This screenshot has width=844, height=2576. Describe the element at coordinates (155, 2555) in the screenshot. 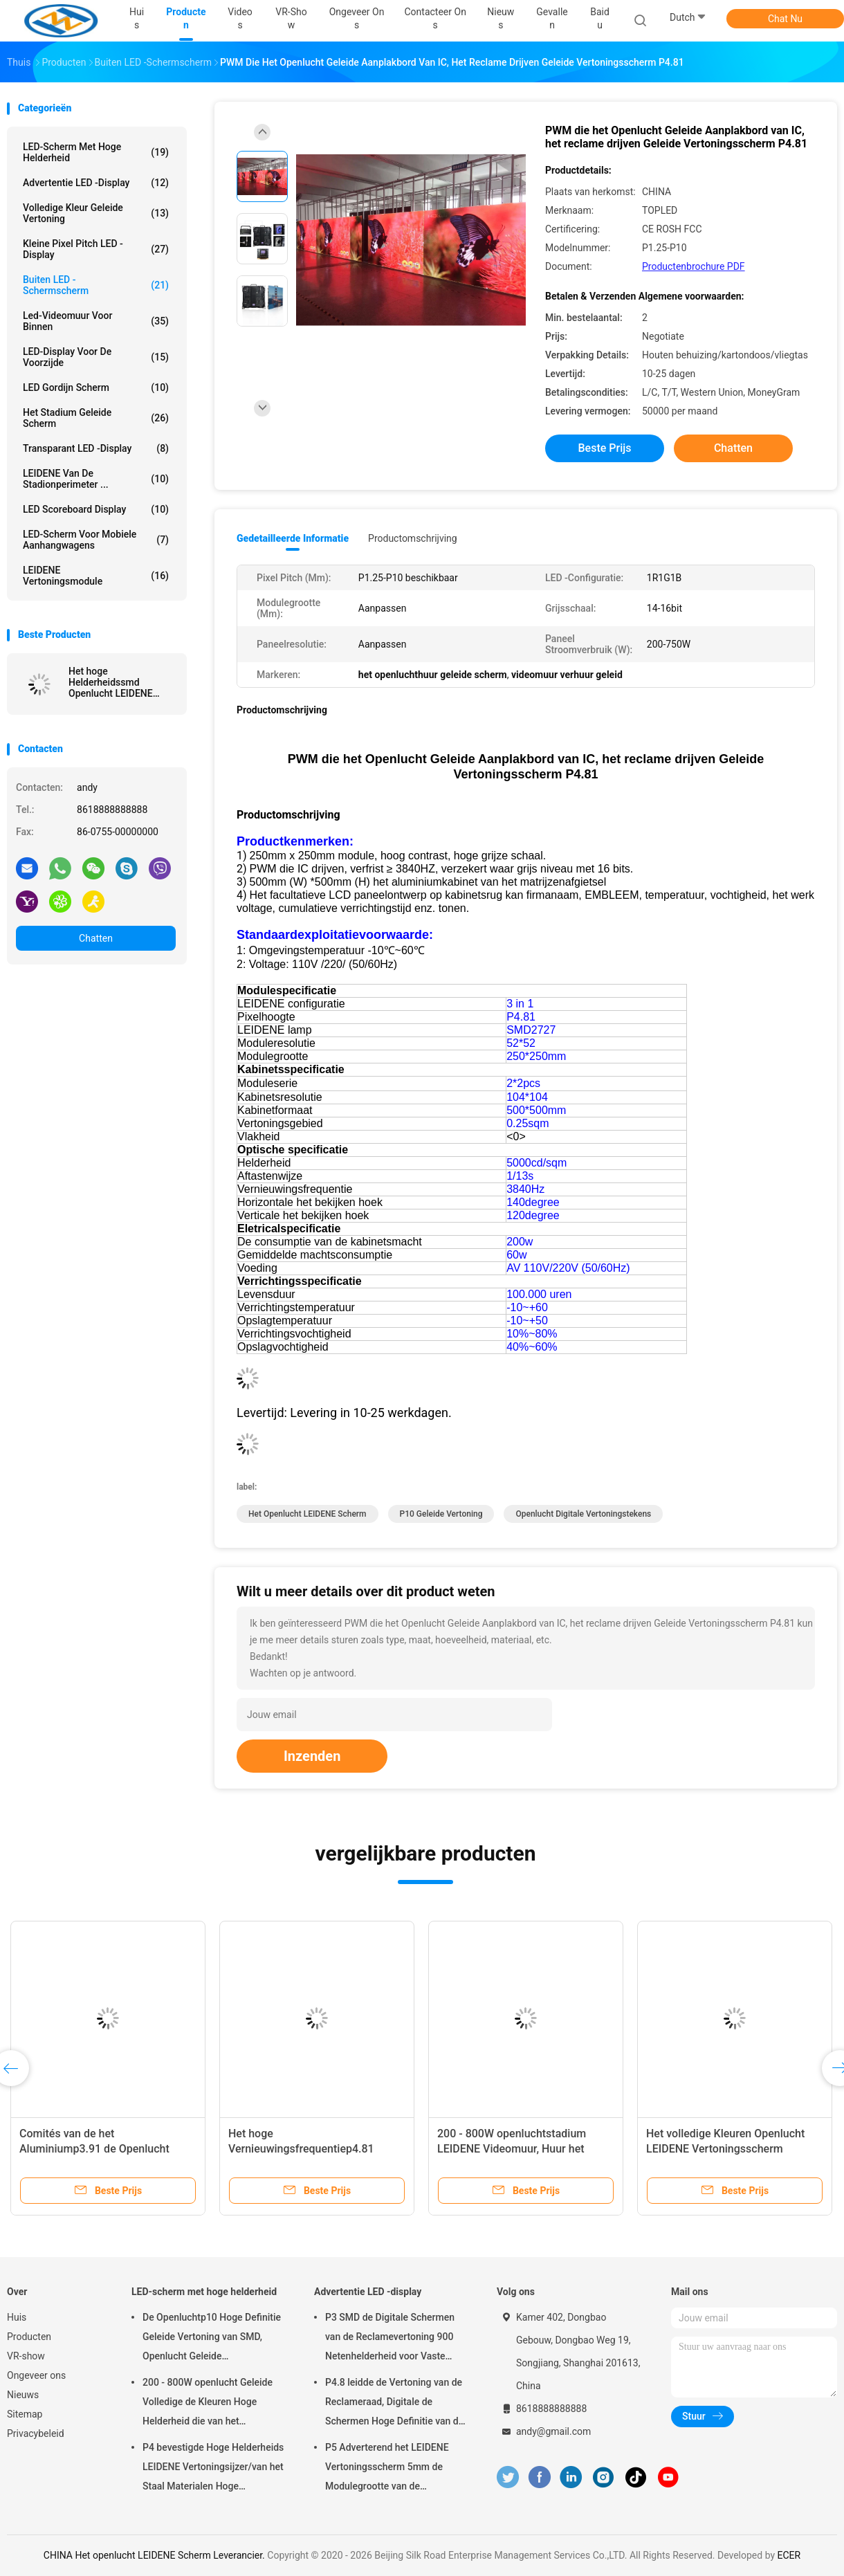

I see `CHINA Het openlucht LEIDENE Scherm Leverancier.` at that location.